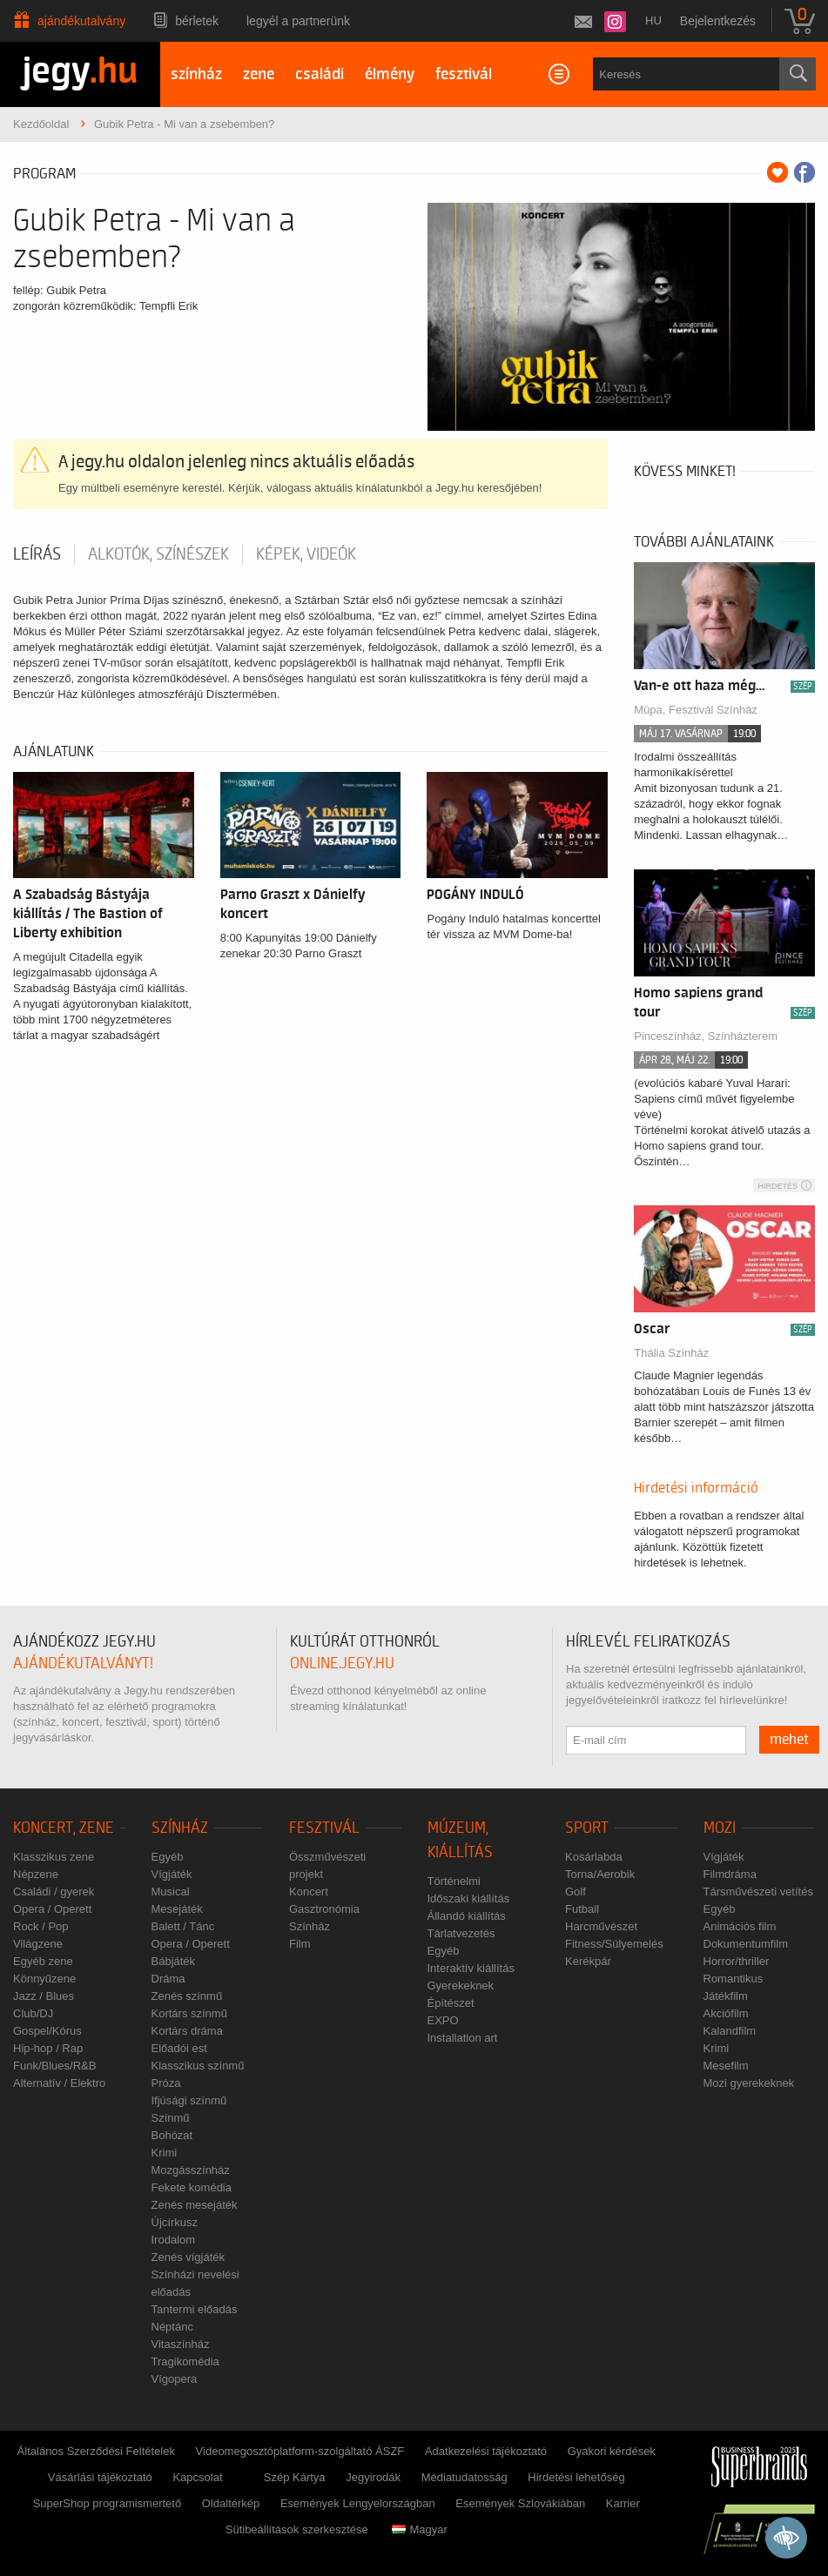 The height and width of the screenshot is (2576, 828). I want to click on Tárlatvezetés, so click(461, 1933).